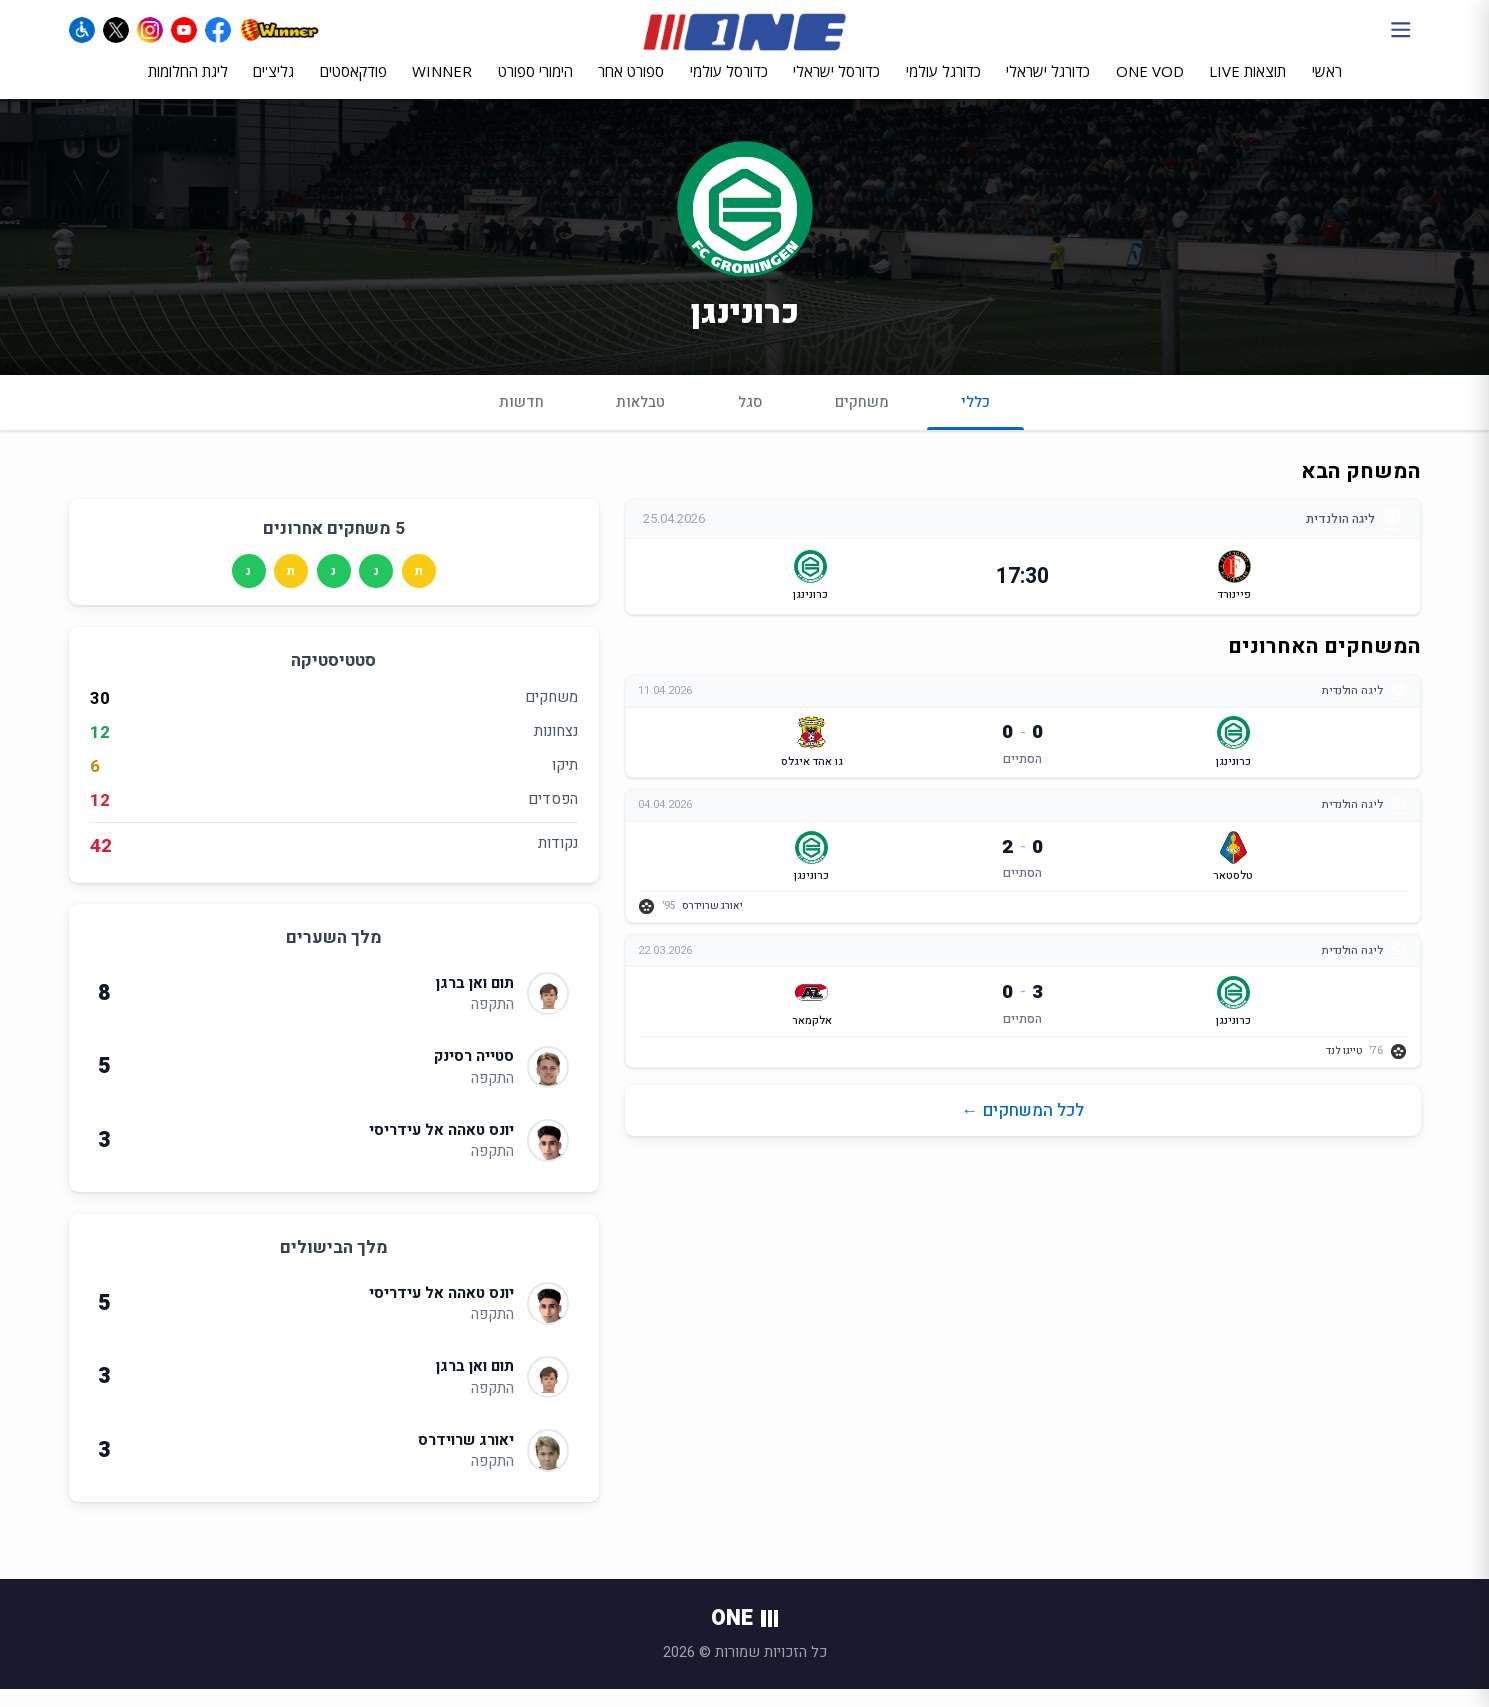 This screenshot has width=1489, height=1707. What do you see at coordinates (1150, 87) in the screenshot?
I see `ONE VOD` at bounding box center [1150, 87].